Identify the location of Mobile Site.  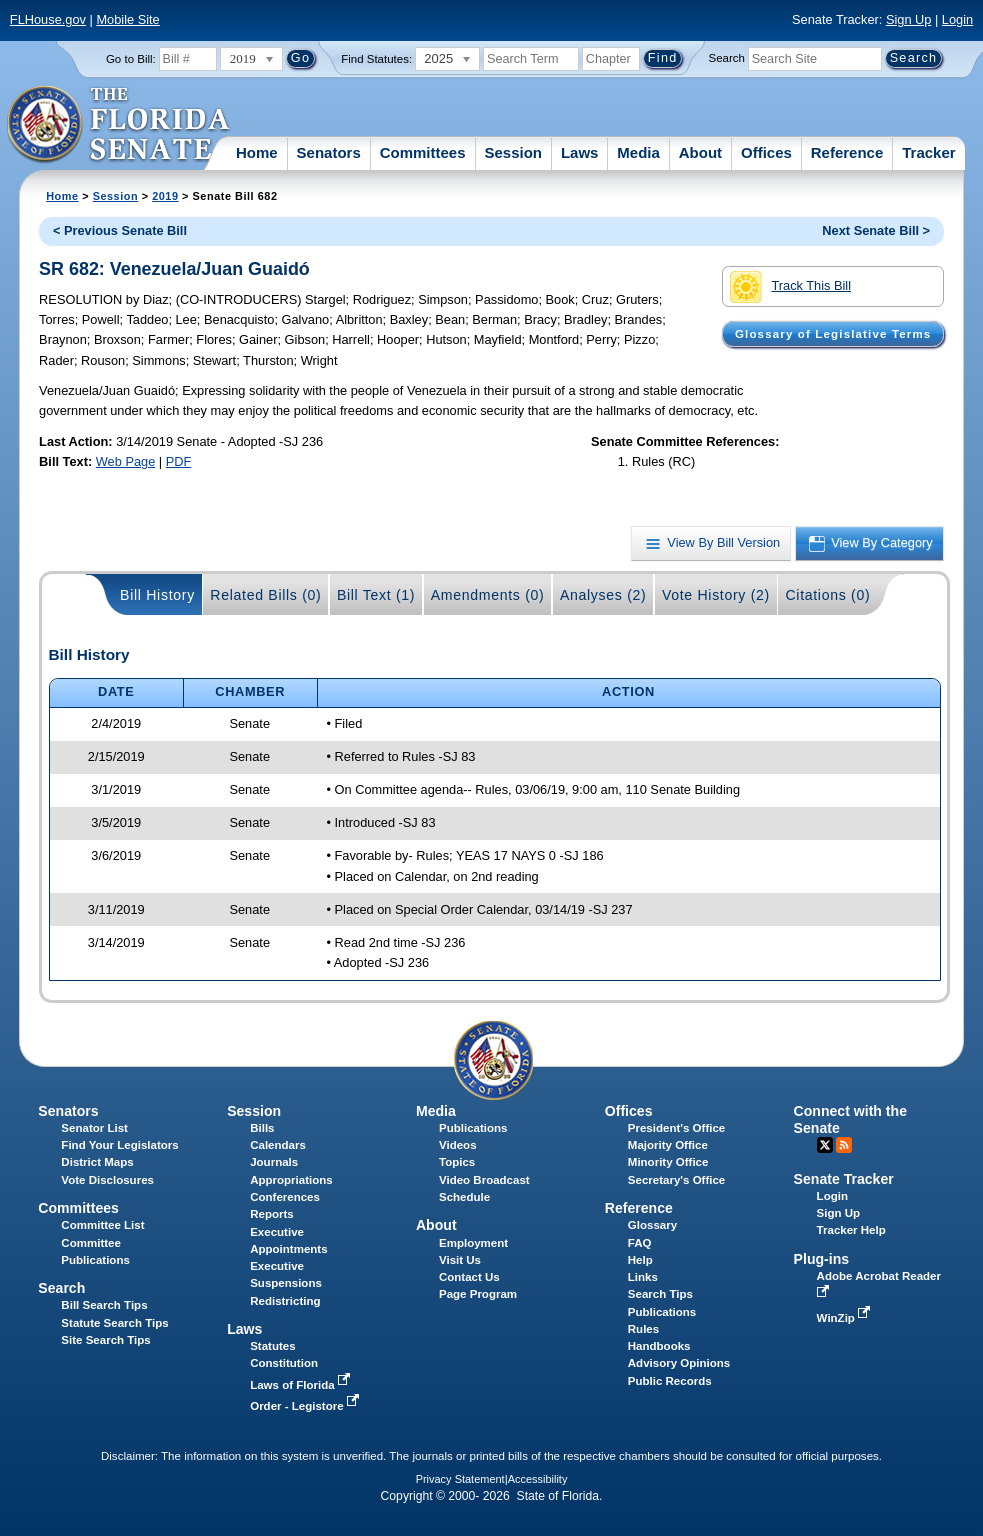
(127, 19).